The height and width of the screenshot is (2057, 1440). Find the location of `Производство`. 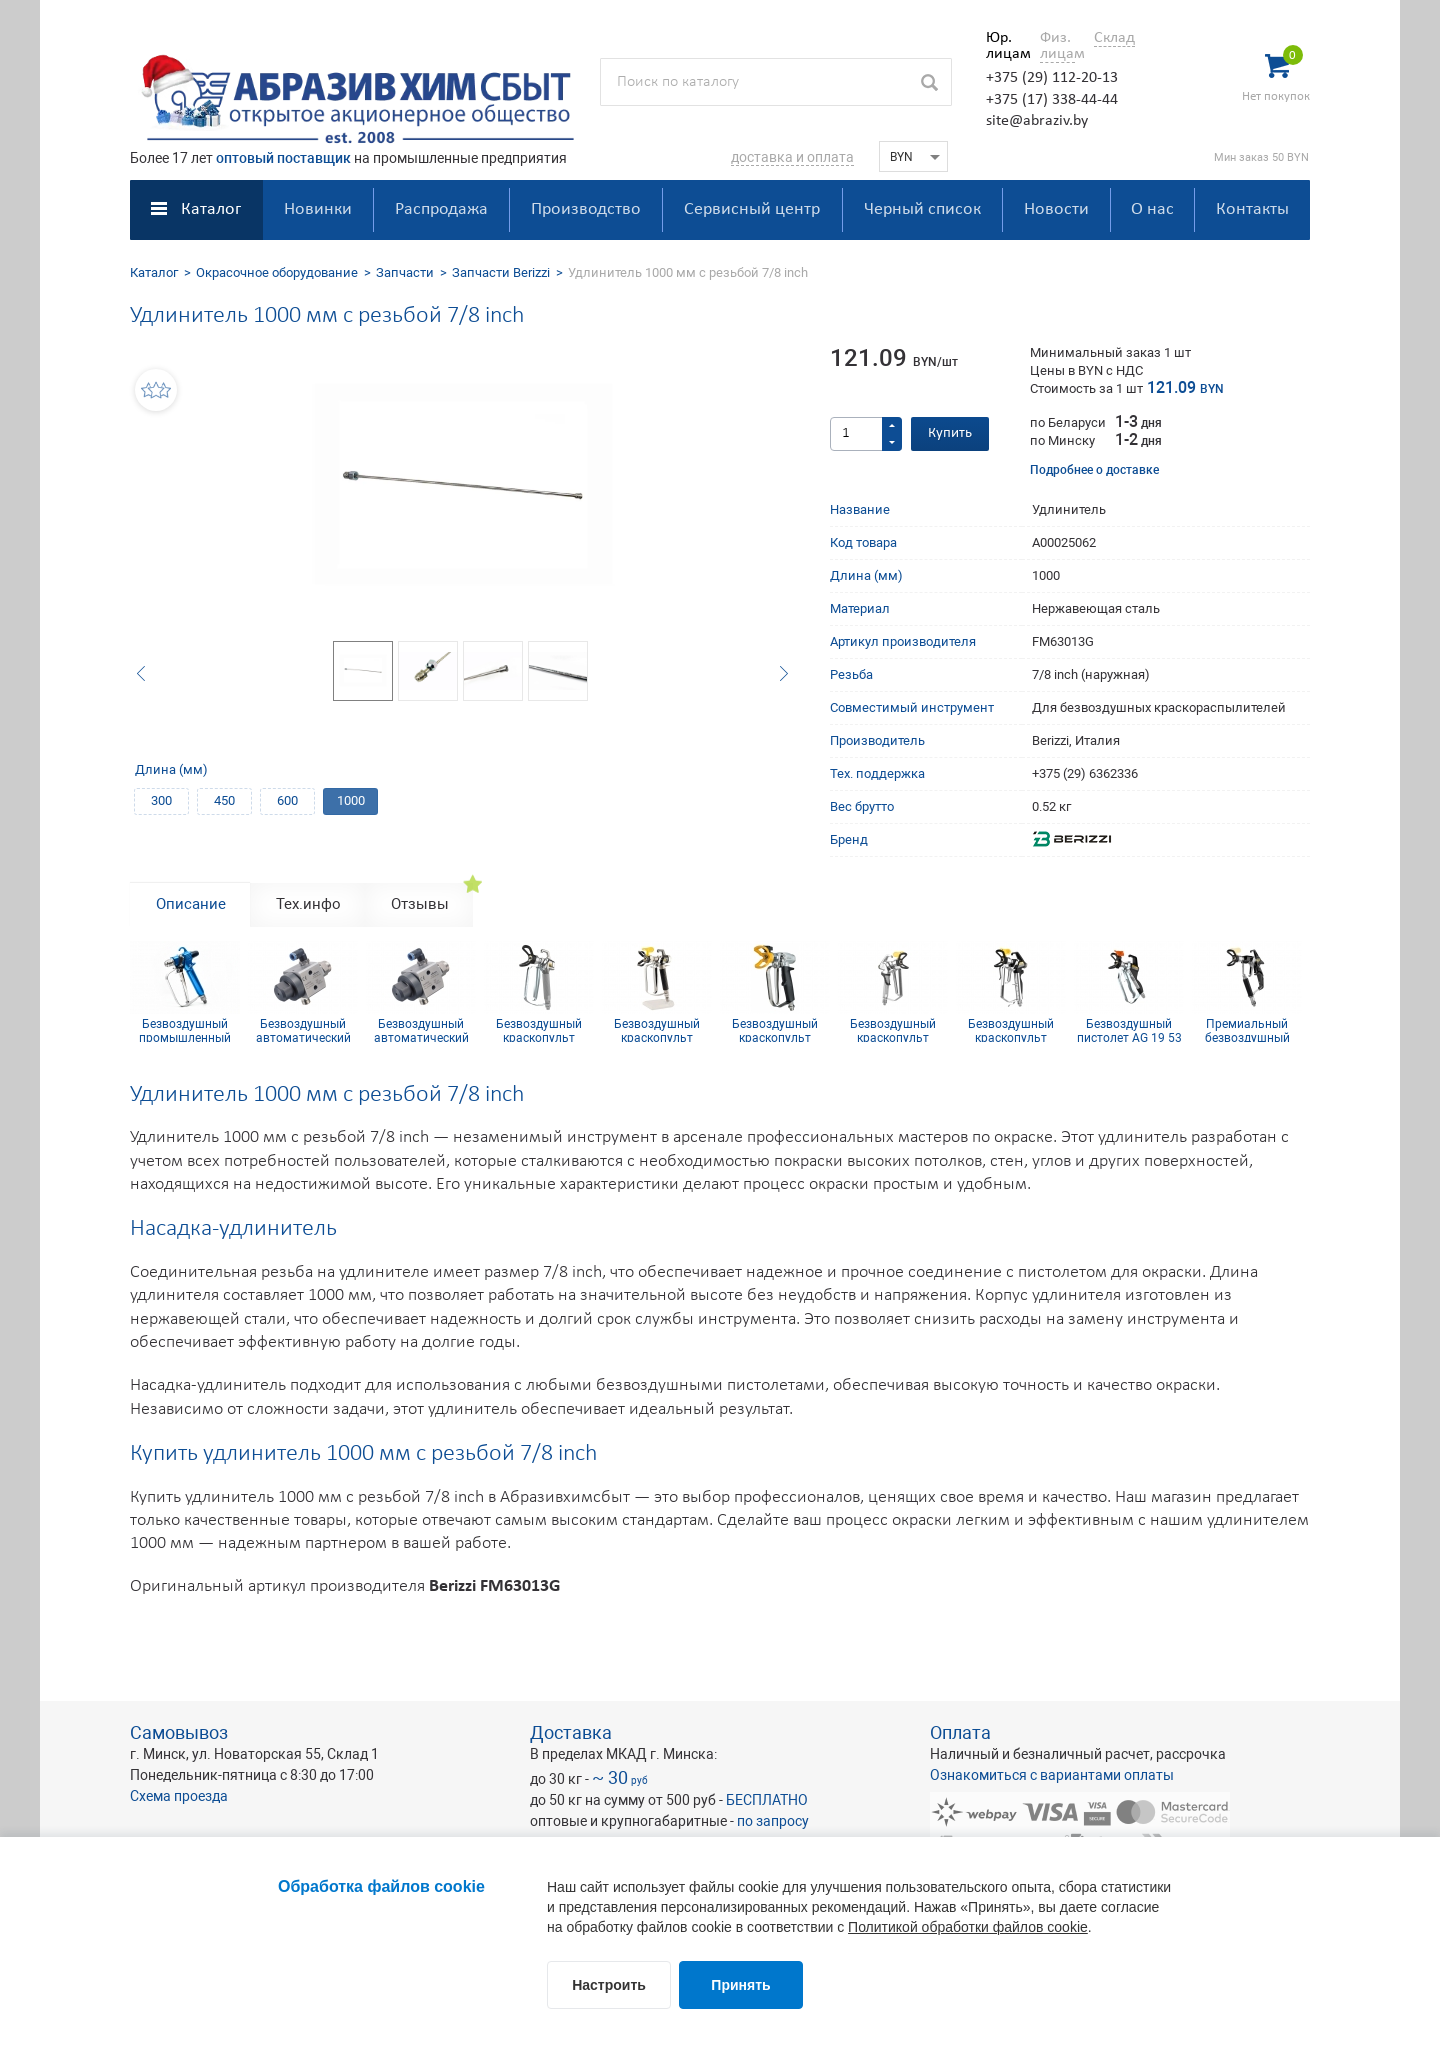

Производство is located at coordinates (586, 209).